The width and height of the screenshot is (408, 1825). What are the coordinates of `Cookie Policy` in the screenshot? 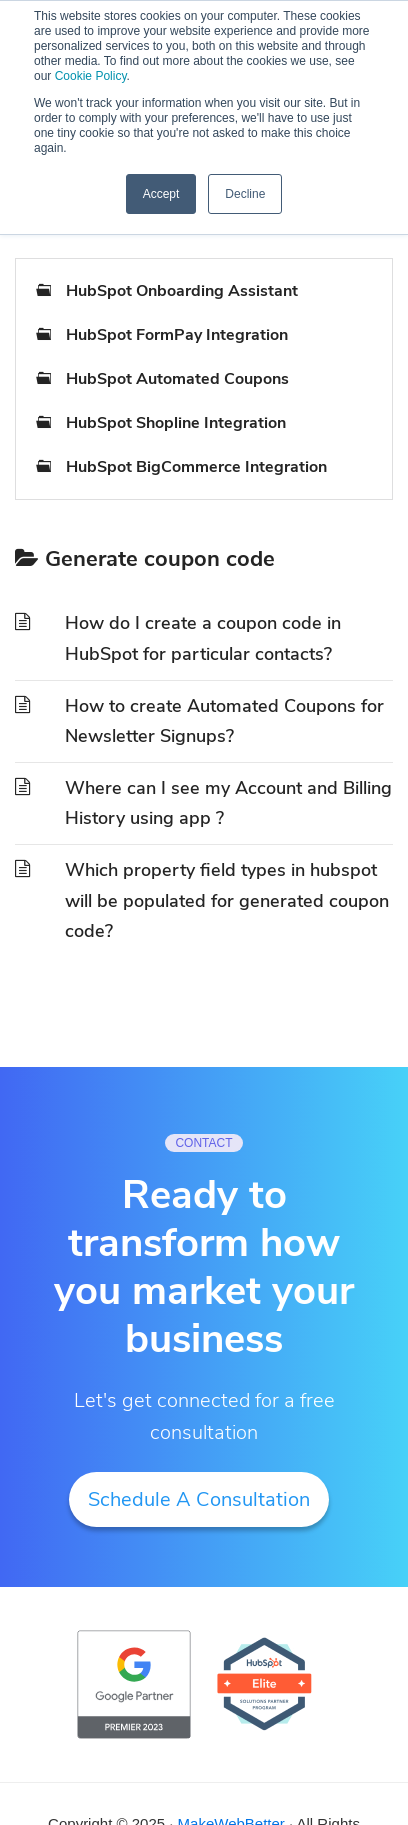 It's located at (91, 76).